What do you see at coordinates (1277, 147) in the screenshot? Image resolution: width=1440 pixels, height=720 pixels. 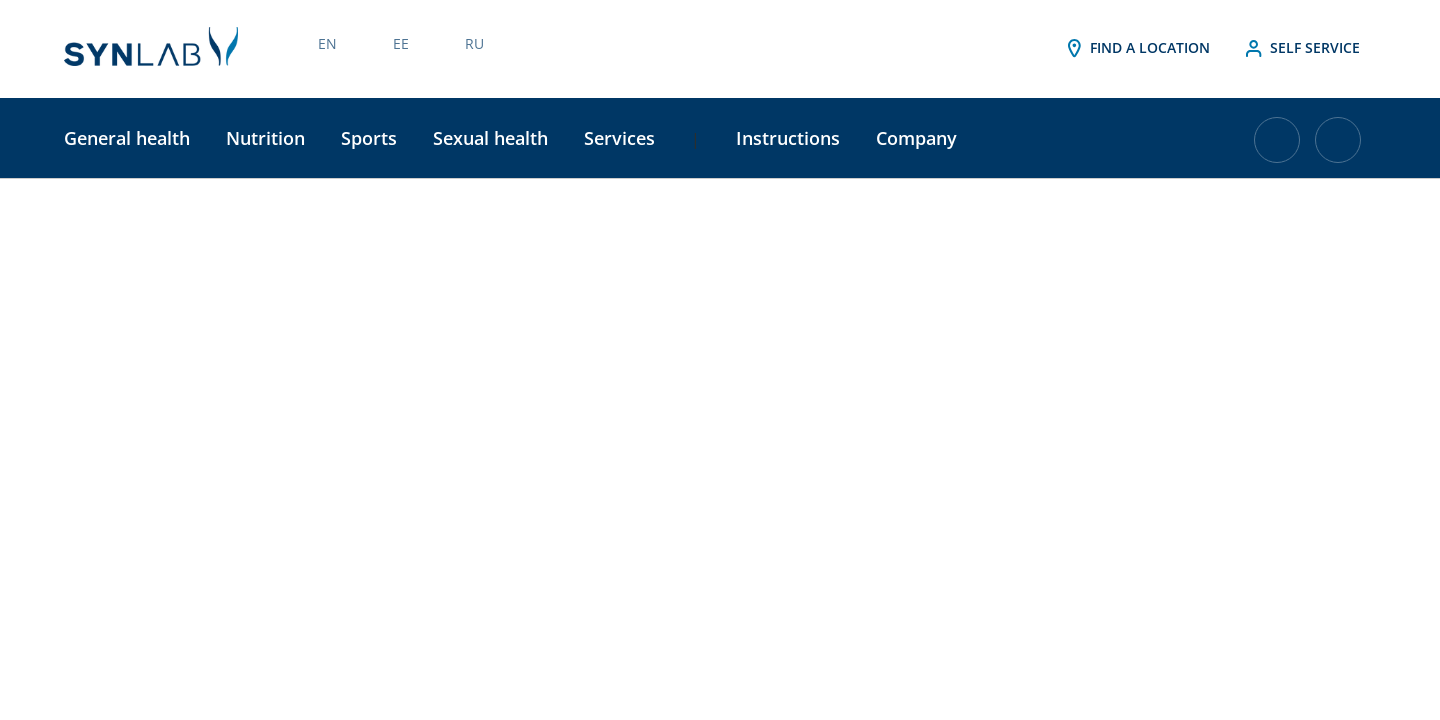 I see `[Cart with 0 items]` at bounding box center [1277, 147].